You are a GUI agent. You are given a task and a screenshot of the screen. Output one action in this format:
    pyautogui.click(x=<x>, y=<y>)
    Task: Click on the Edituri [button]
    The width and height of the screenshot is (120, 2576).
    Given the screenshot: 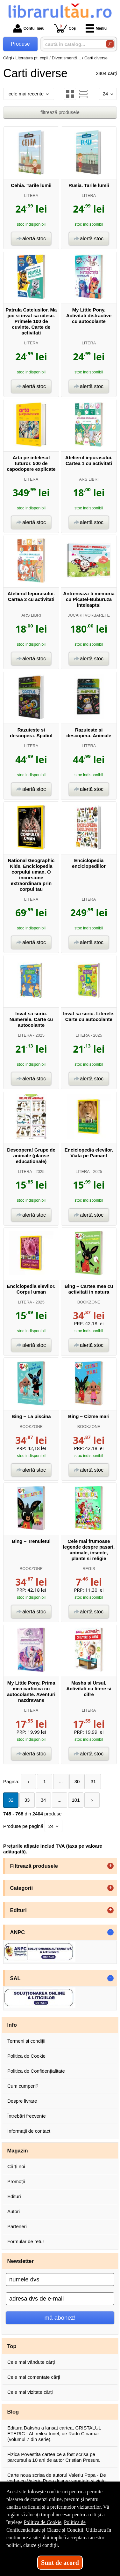 What is the action you would take?
    pyautogui.click(x=18, y=1910)
    